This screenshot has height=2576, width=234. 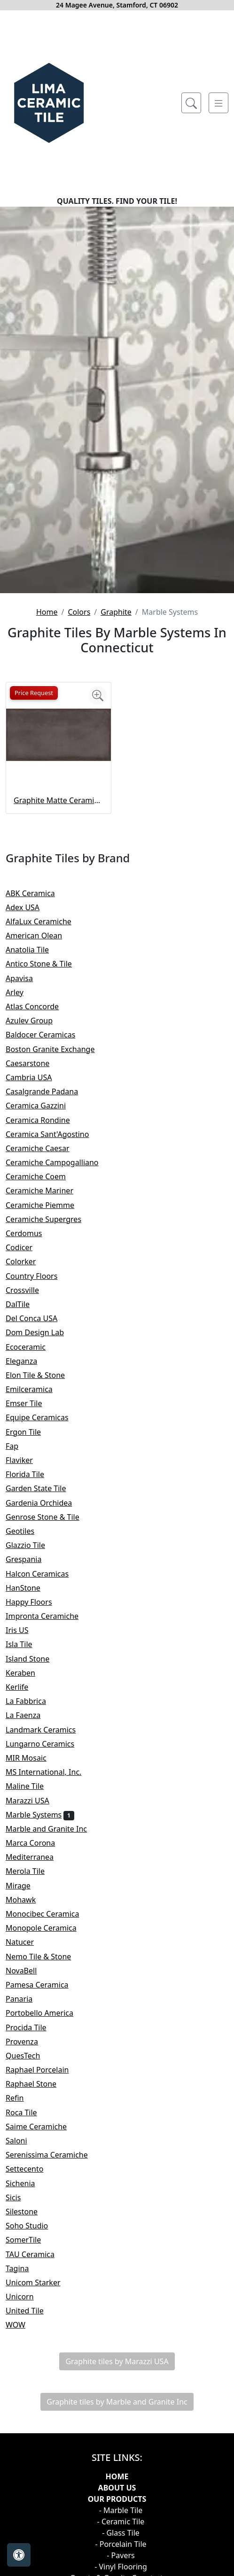 I want to click on Iris US, so click(x=23, y=1630).